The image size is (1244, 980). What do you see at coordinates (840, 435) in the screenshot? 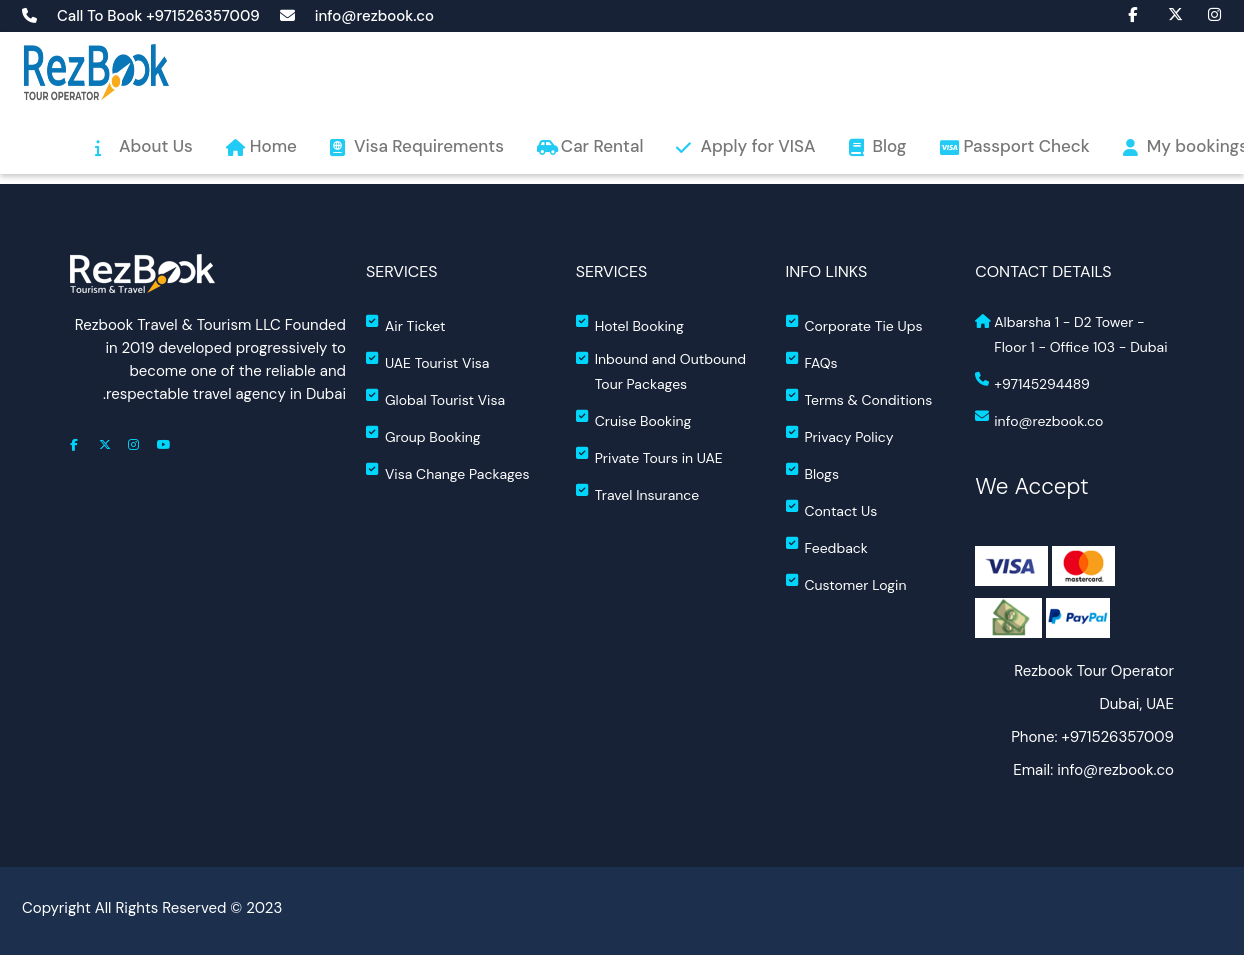
I see `Privacy Policy` at bounding box center [840, 435].